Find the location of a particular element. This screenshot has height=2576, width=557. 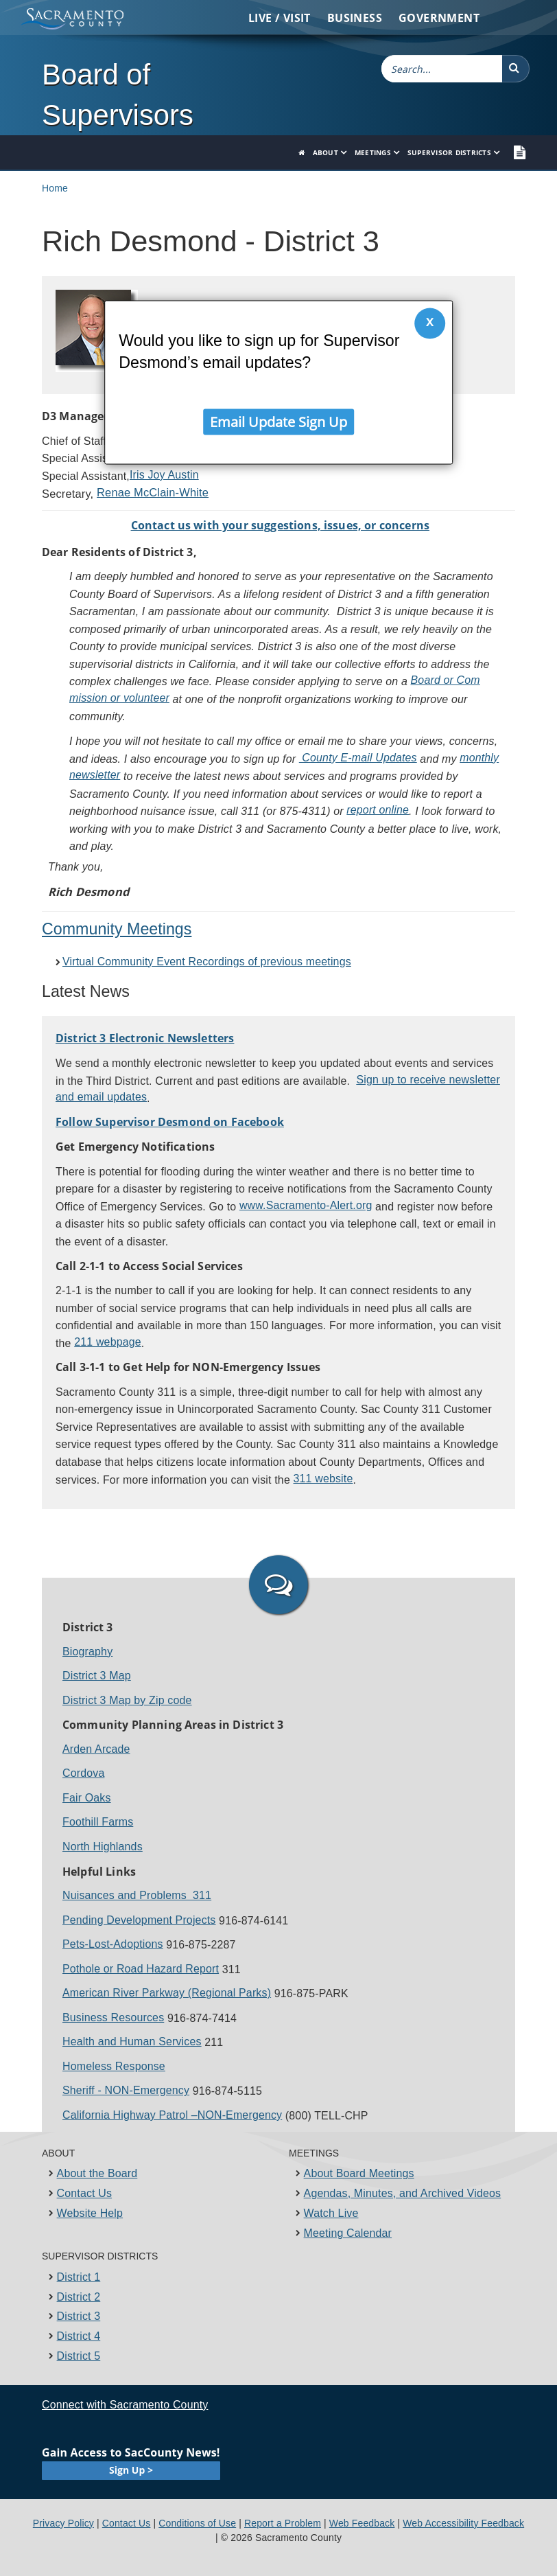

Web Accessibility Feedback is located at coordinates (463, 2523).